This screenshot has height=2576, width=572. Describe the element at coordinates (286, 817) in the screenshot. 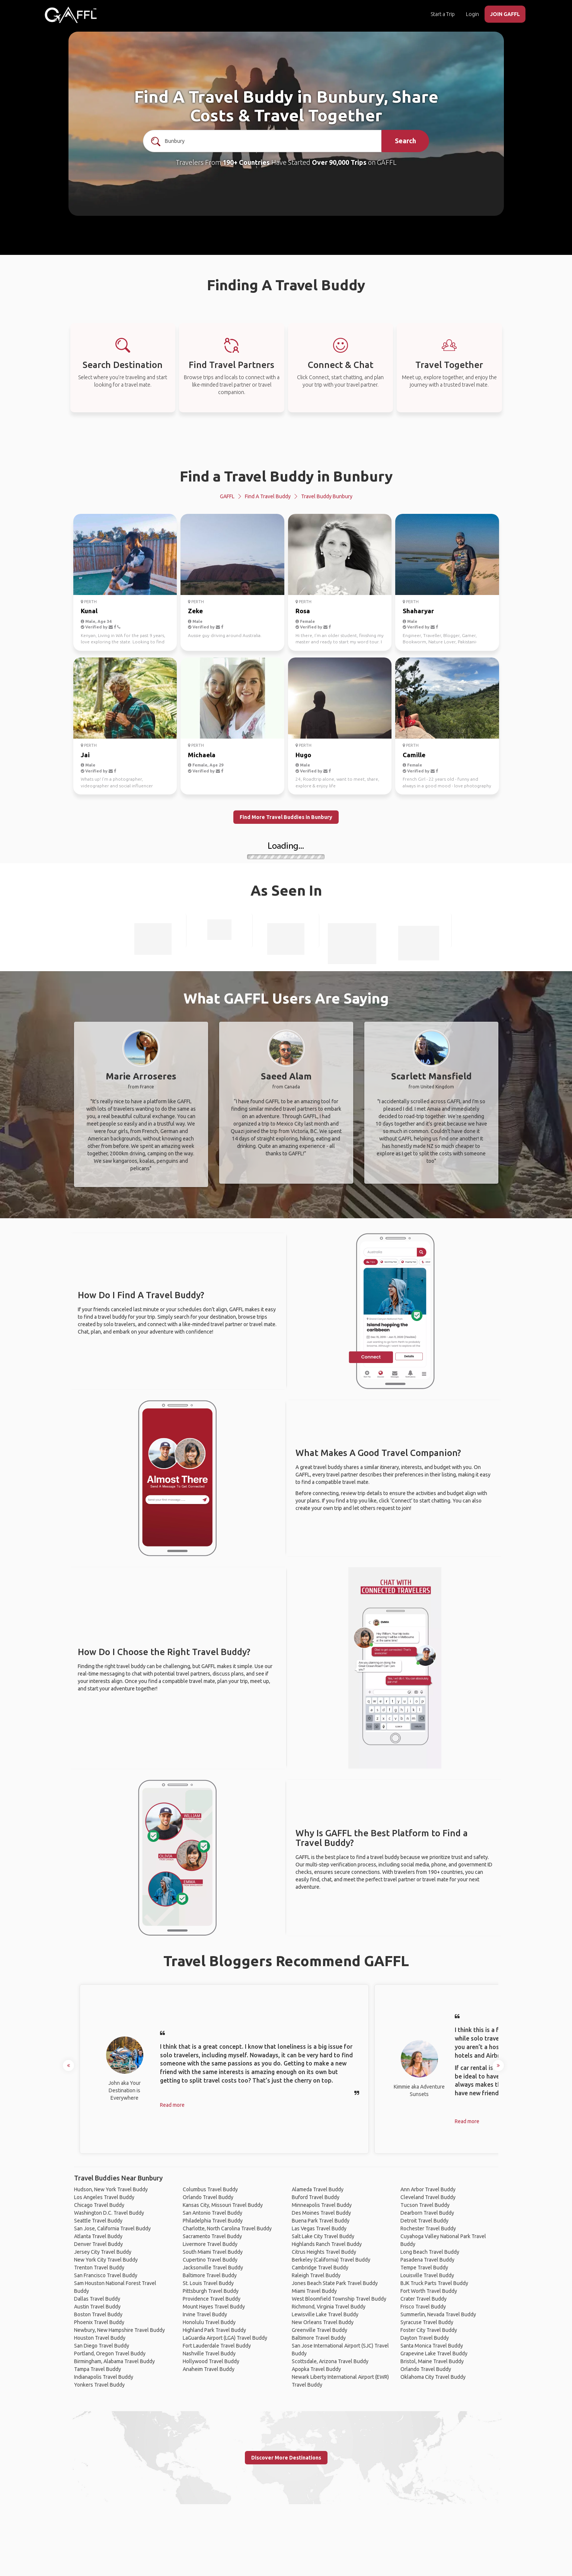

I see `Find More Travel Buddies in Bunbury` at that location.